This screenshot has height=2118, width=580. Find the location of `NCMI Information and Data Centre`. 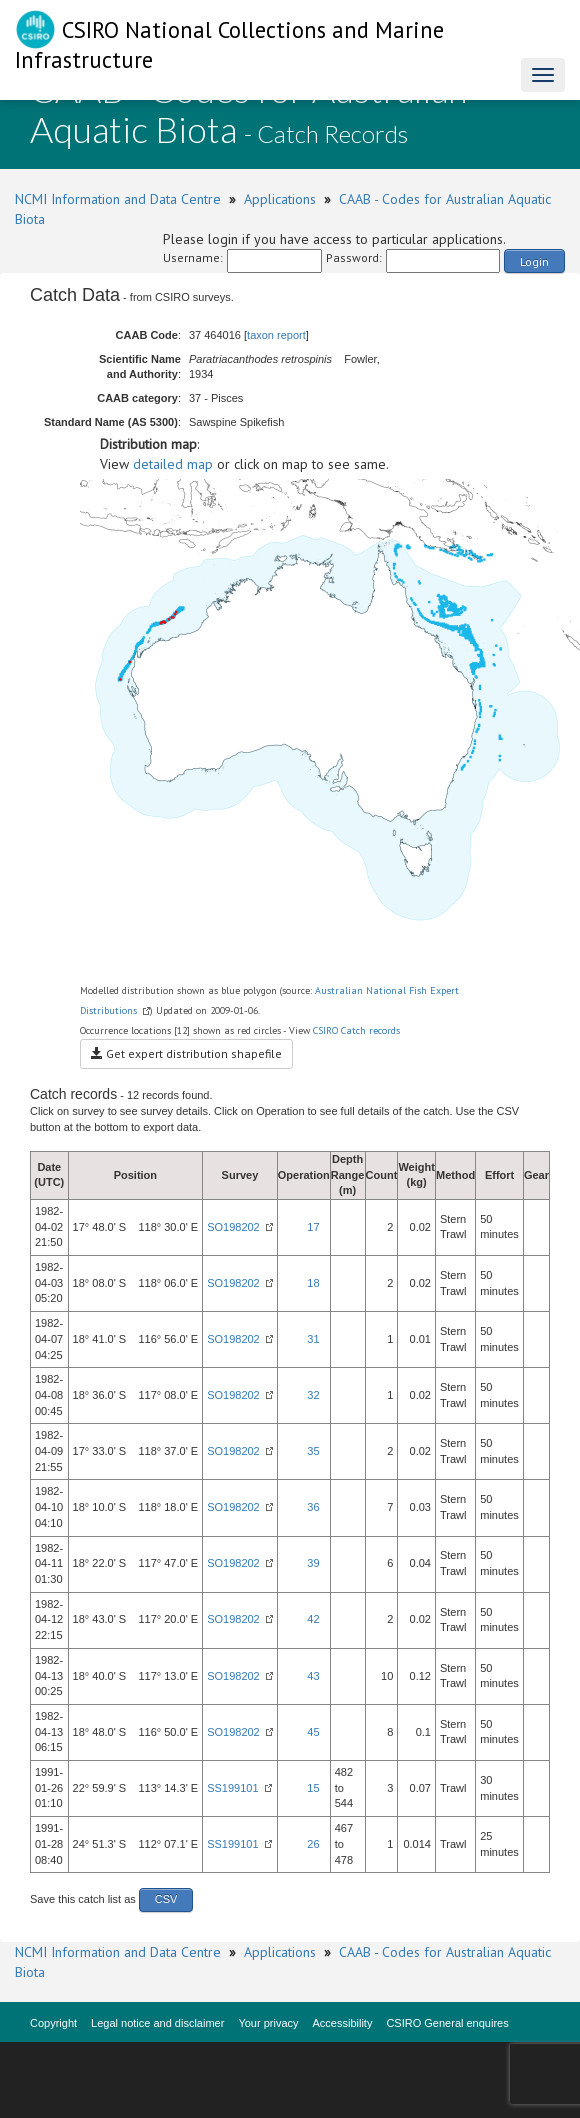

NCMI Information and Data Centre is located at coordinates (118, 199).